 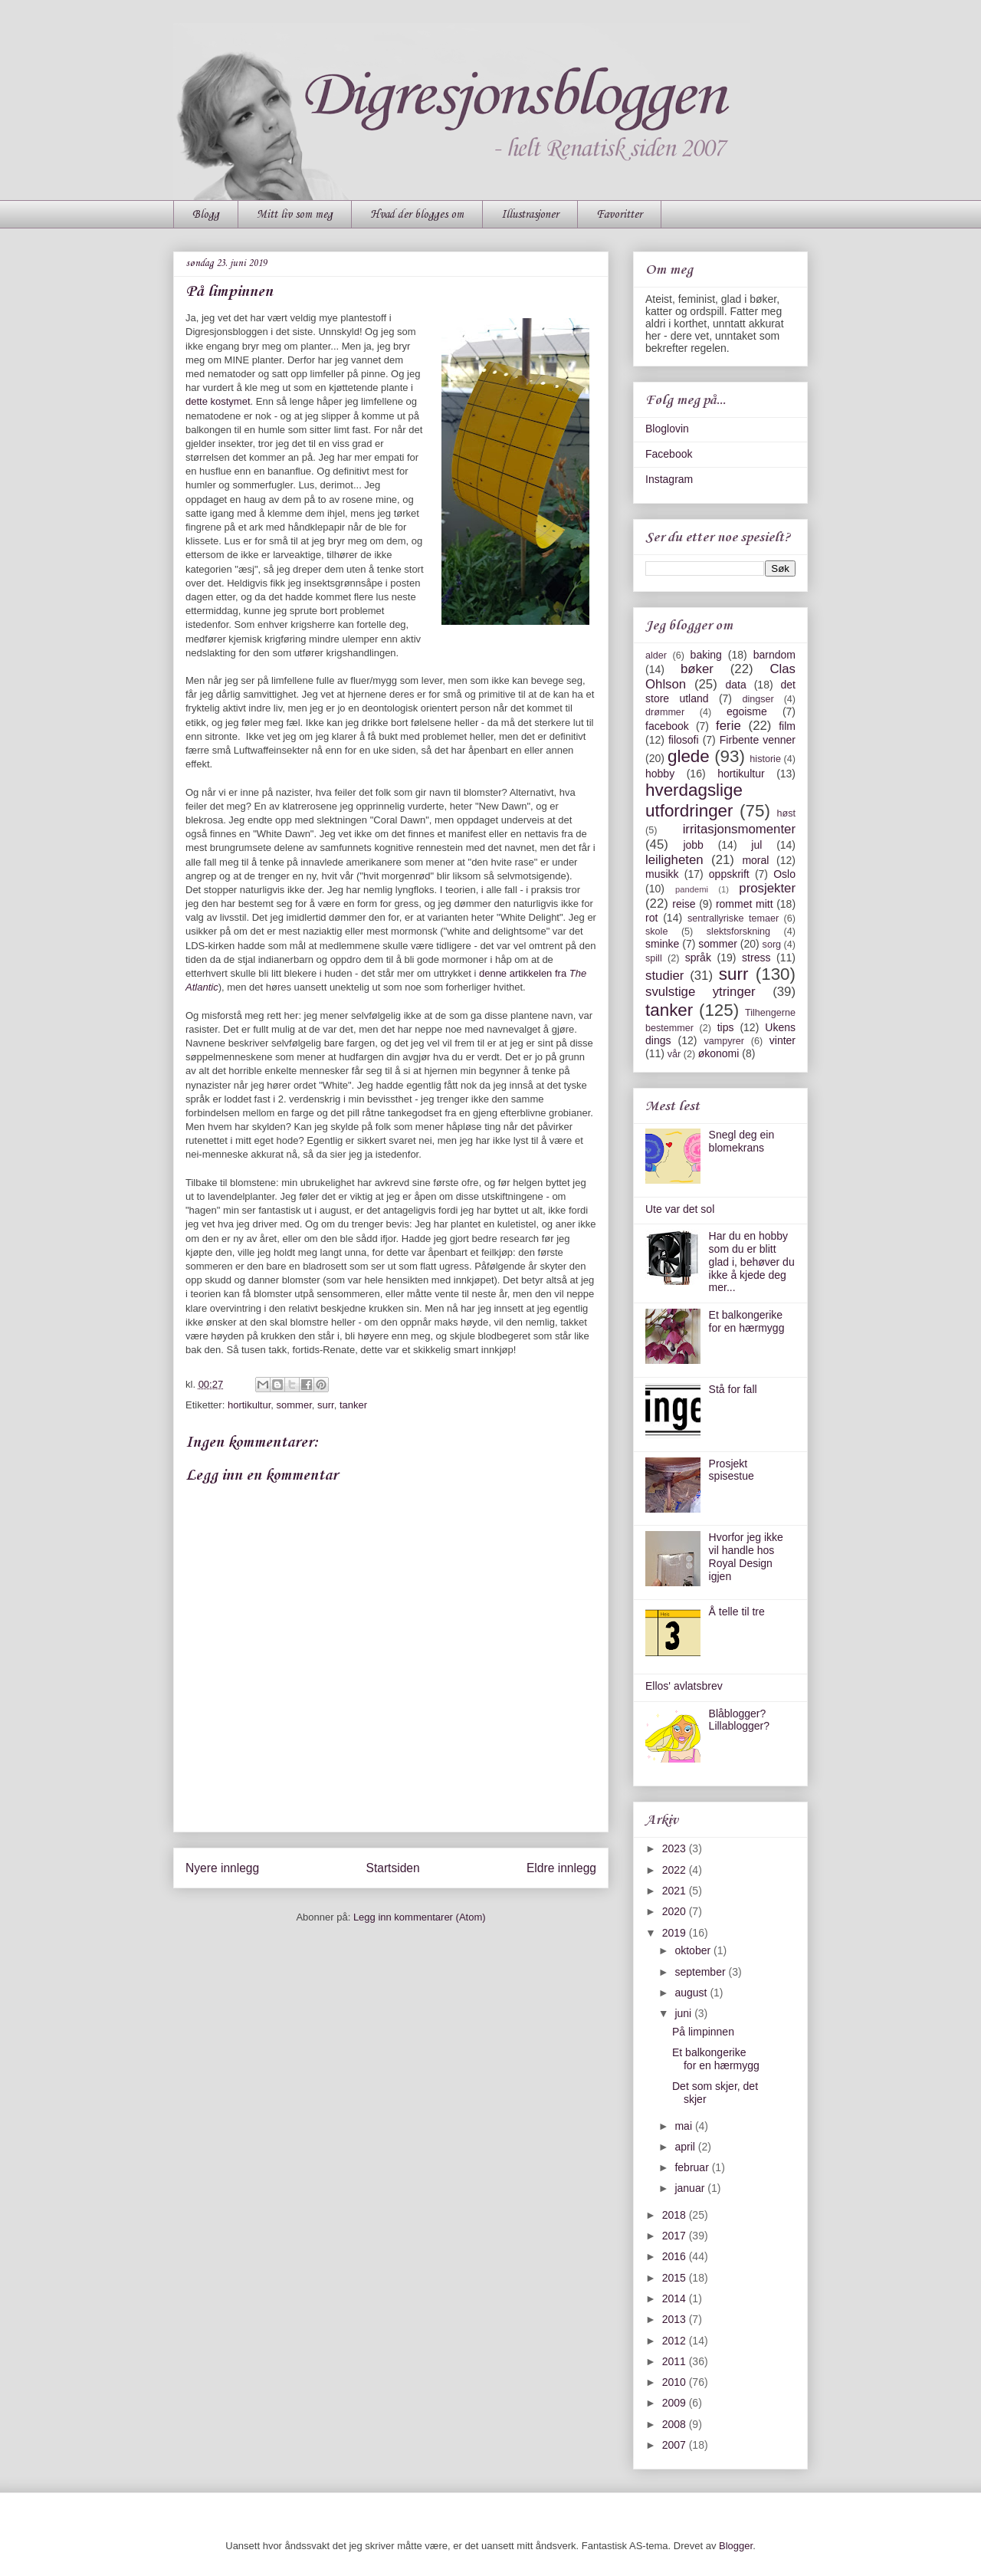 What do you see at coordinates (675, 2319) in the screenshot?
I see `2013` at bounding box center [675, 2319].